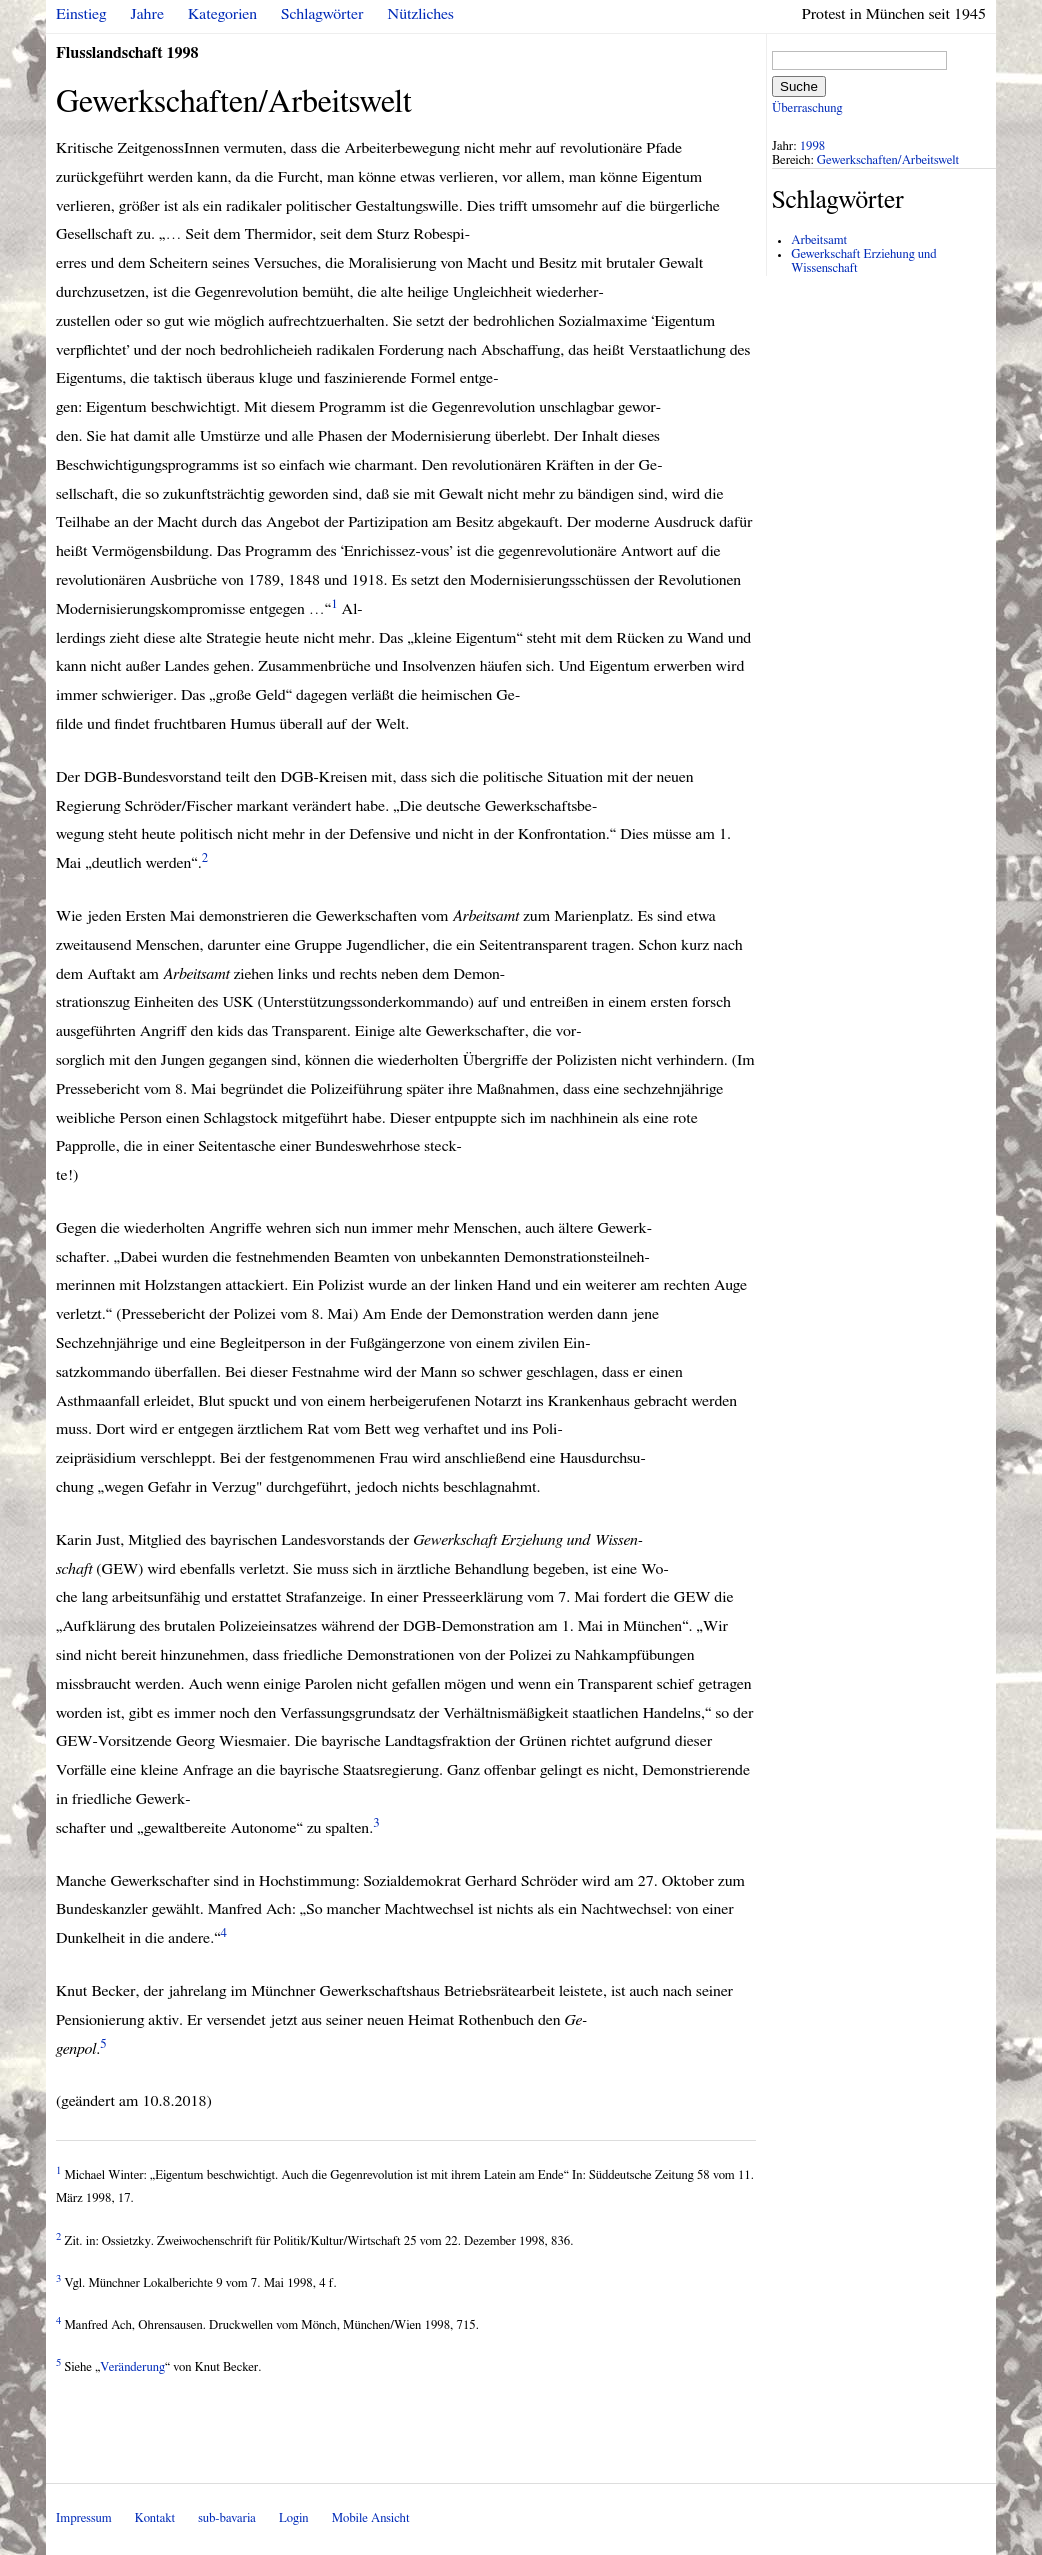  What do you see at coordinates (294, 2518) in the screenshot?
I see `Login` at bounding box center [294, 2518].